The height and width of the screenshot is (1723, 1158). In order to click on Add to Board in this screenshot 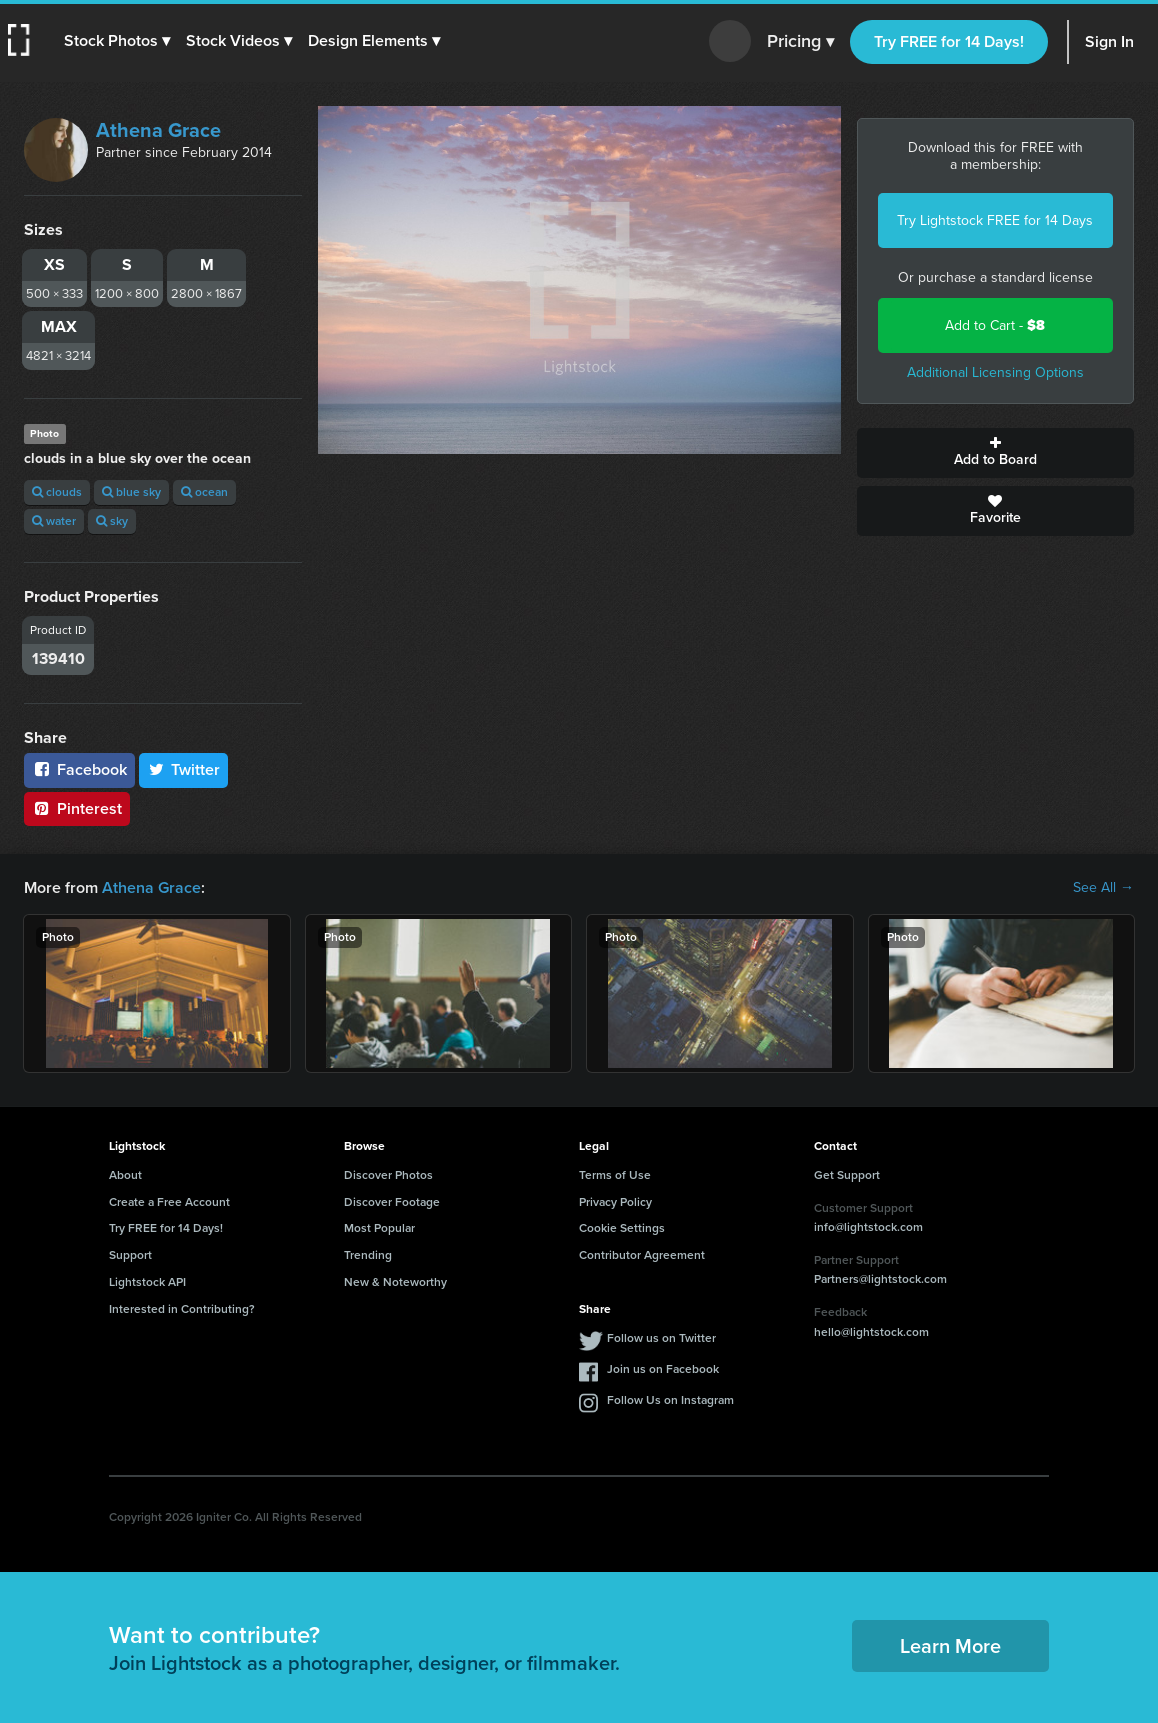, I will do `click(996, 453)`.